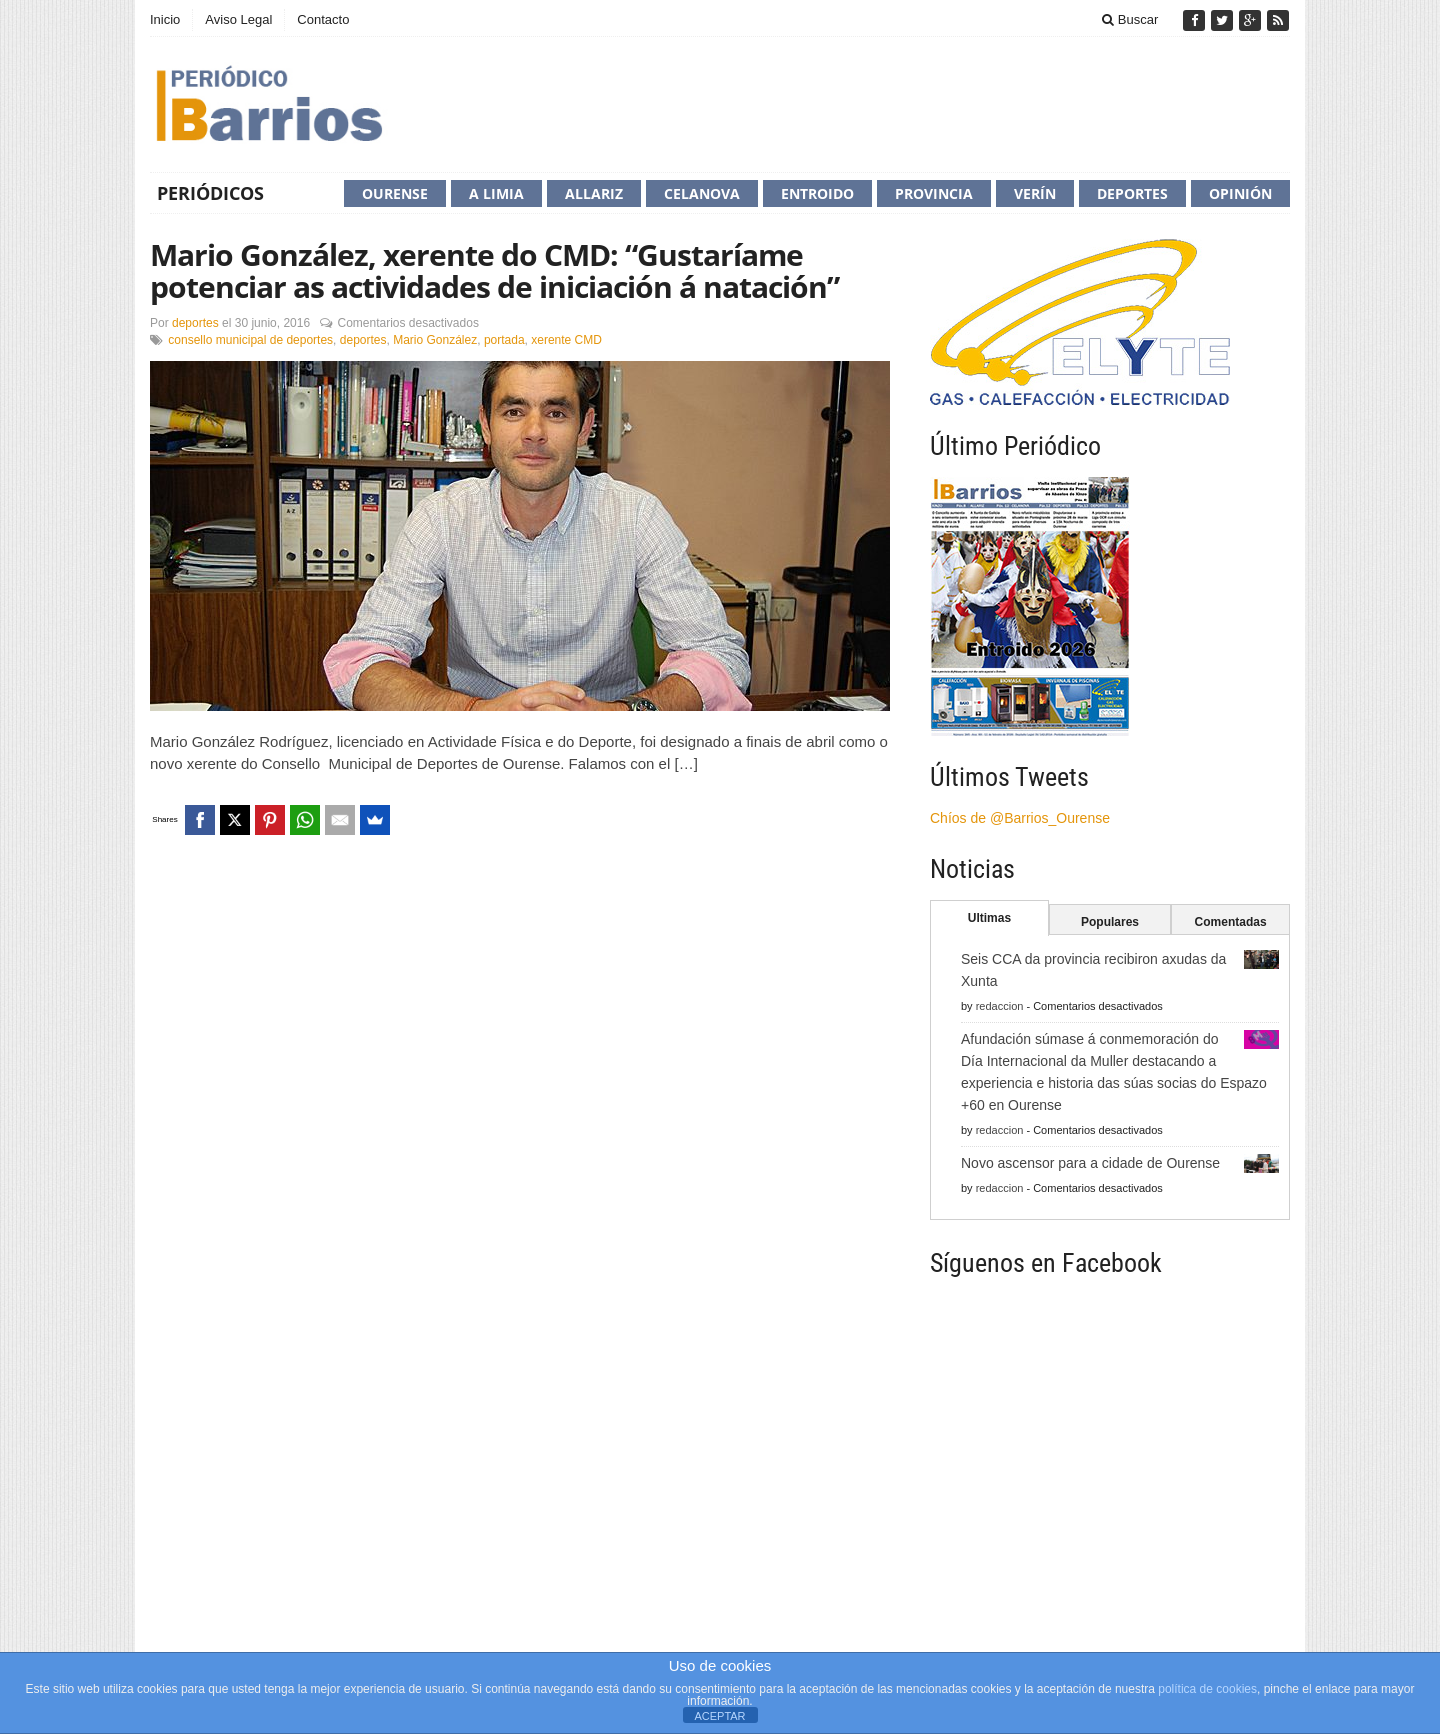  Describe the element at coordinates (702, 193) in the screenshot. I see `Celanova` at that location.